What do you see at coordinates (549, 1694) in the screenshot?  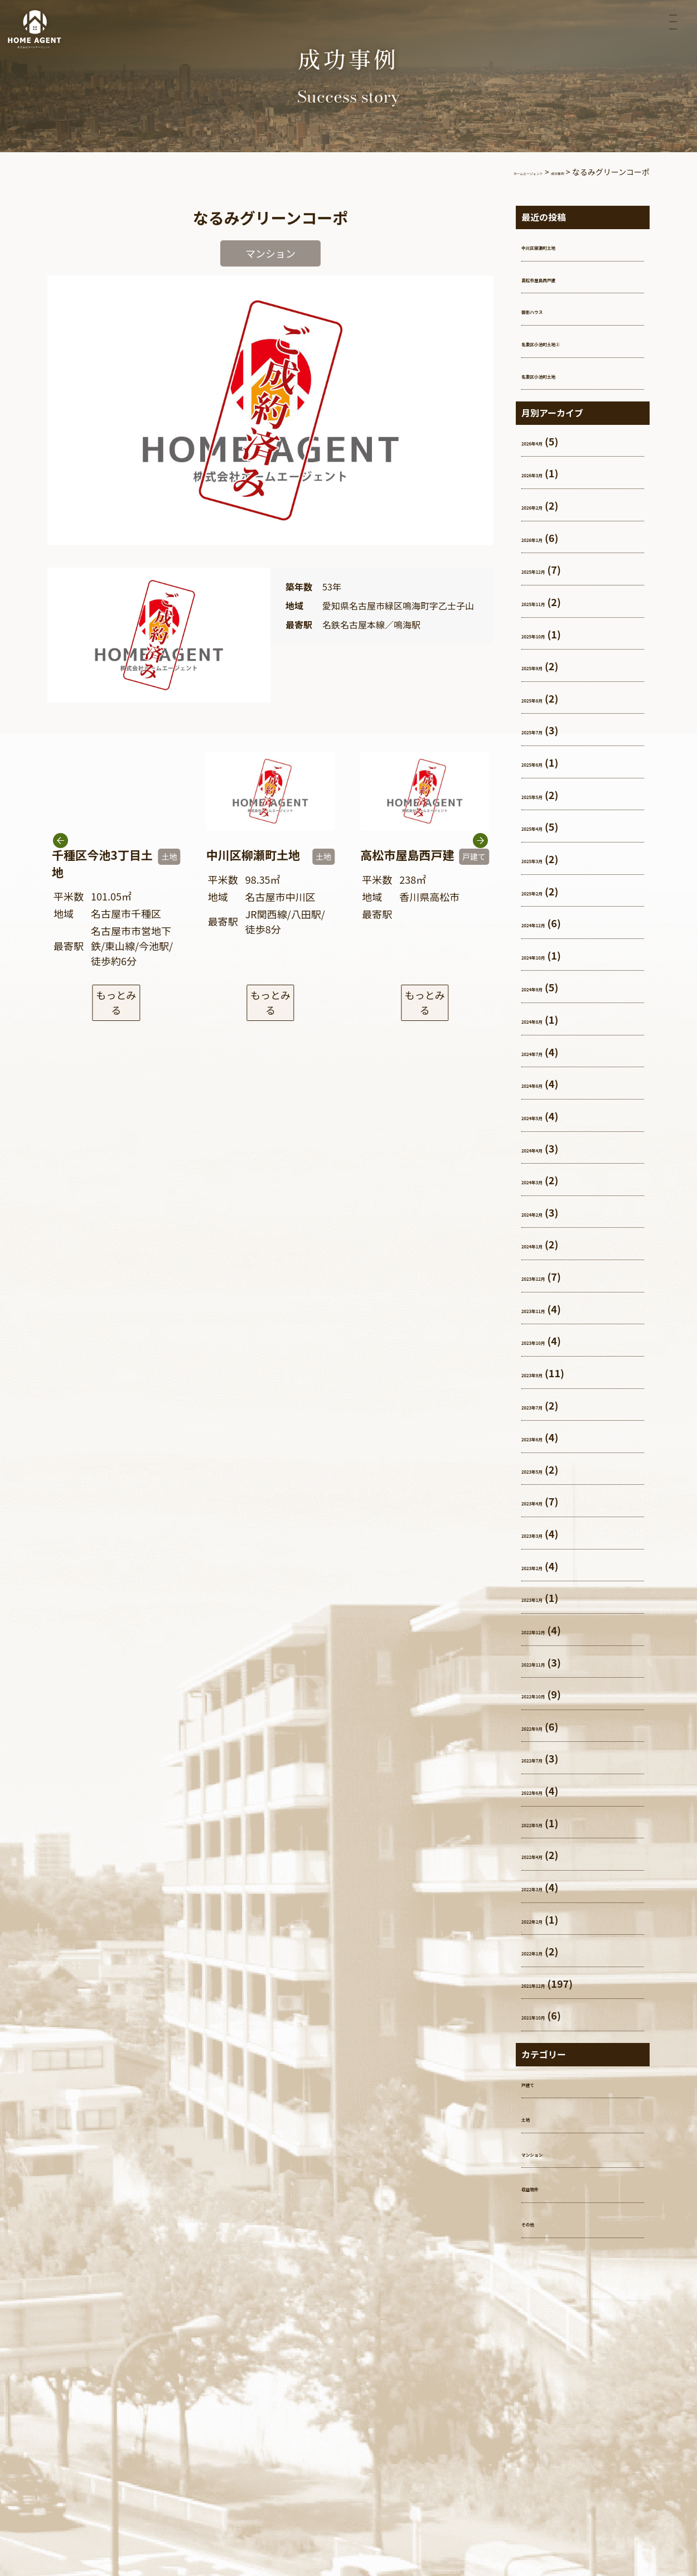 I see `2022年10月` at bounding box center [549, 1694].